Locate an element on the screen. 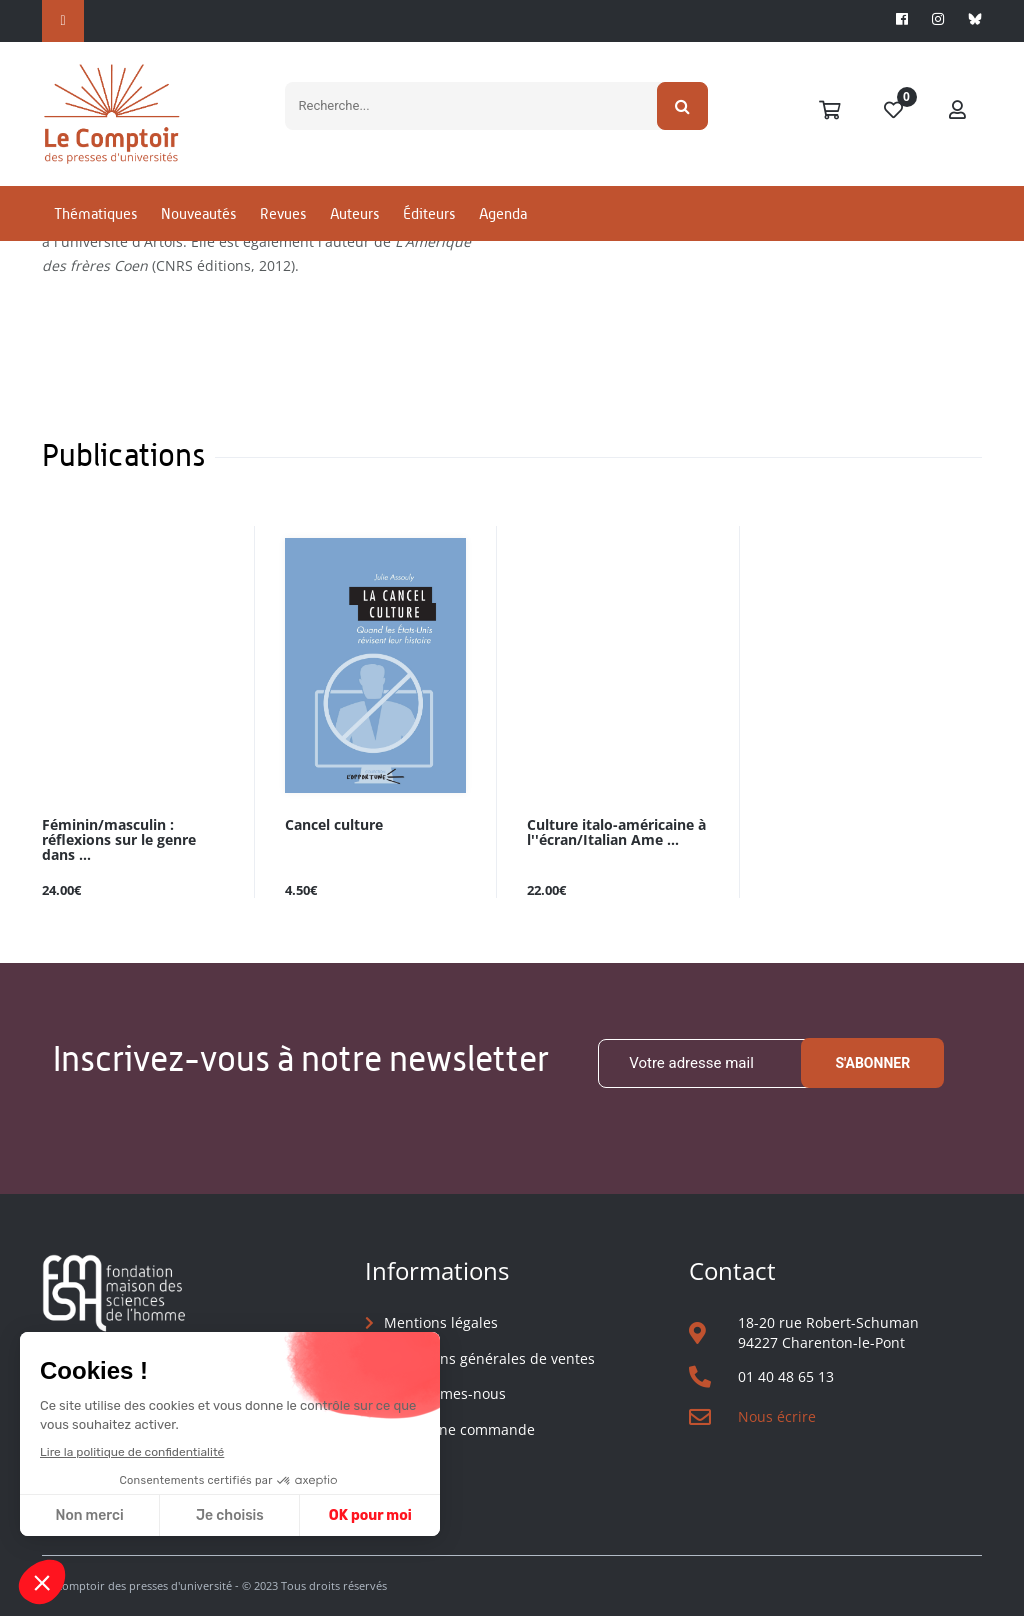 The image size is (1024, 1616). Suivre une commande is located at coordinates (459, 1429).